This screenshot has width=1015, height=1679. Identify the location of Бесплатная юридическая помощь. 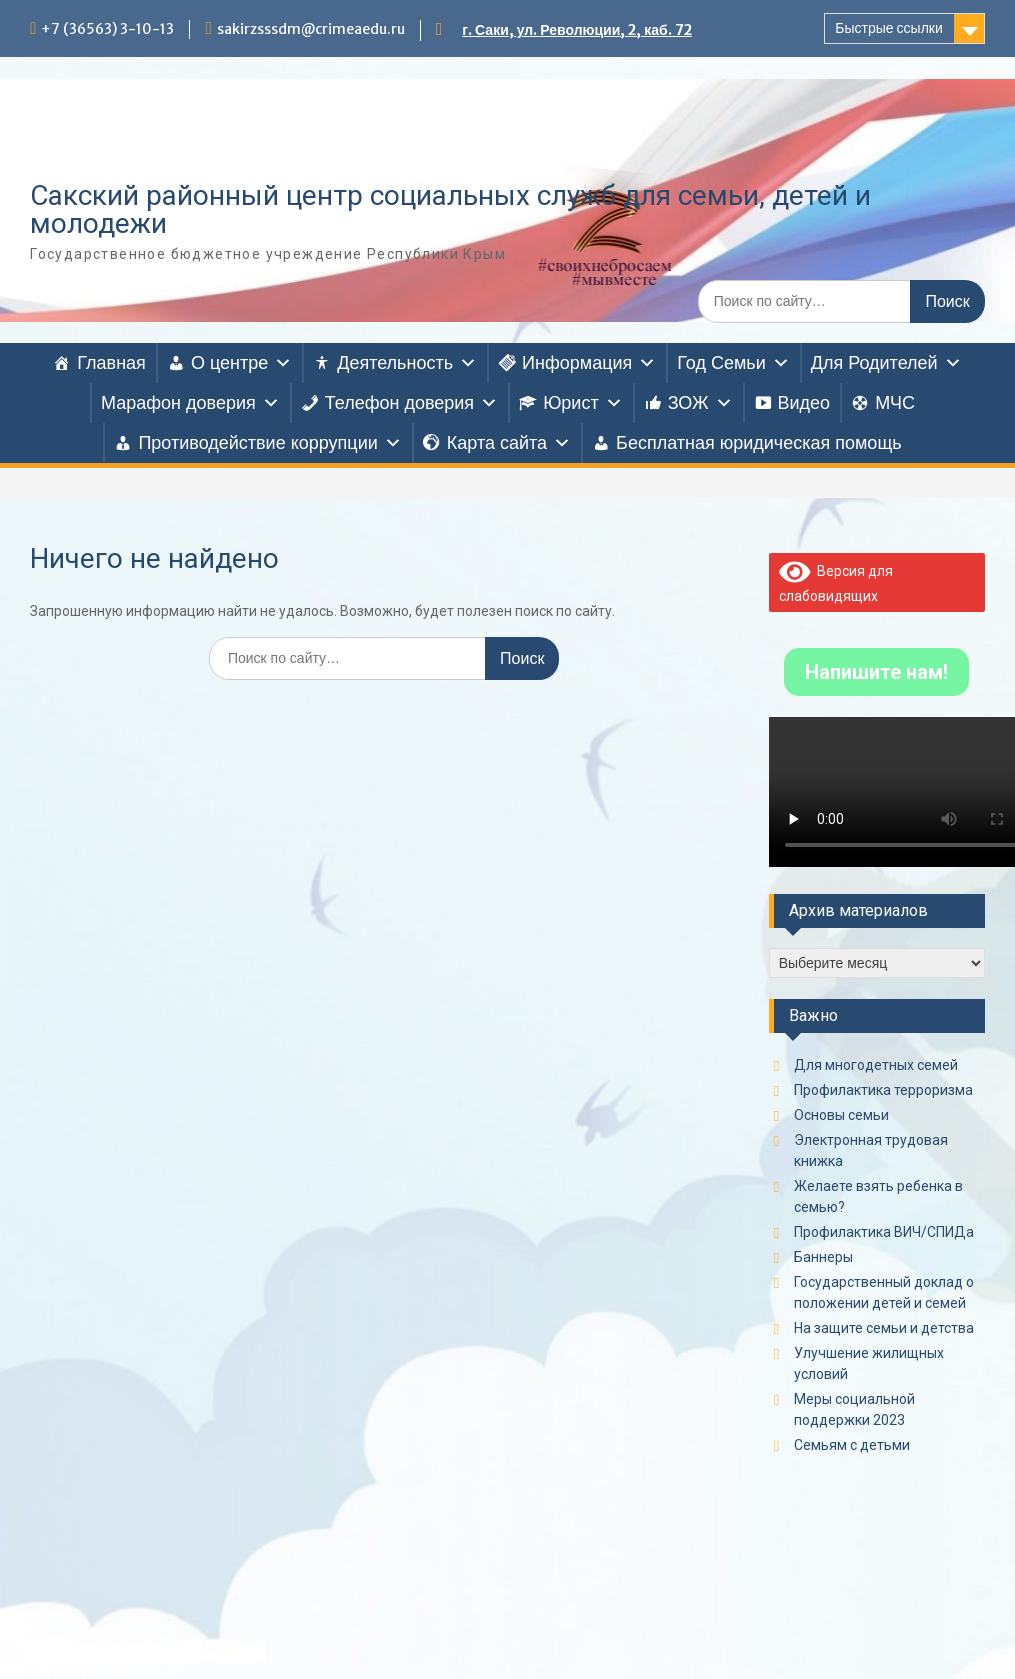
(759, 443).